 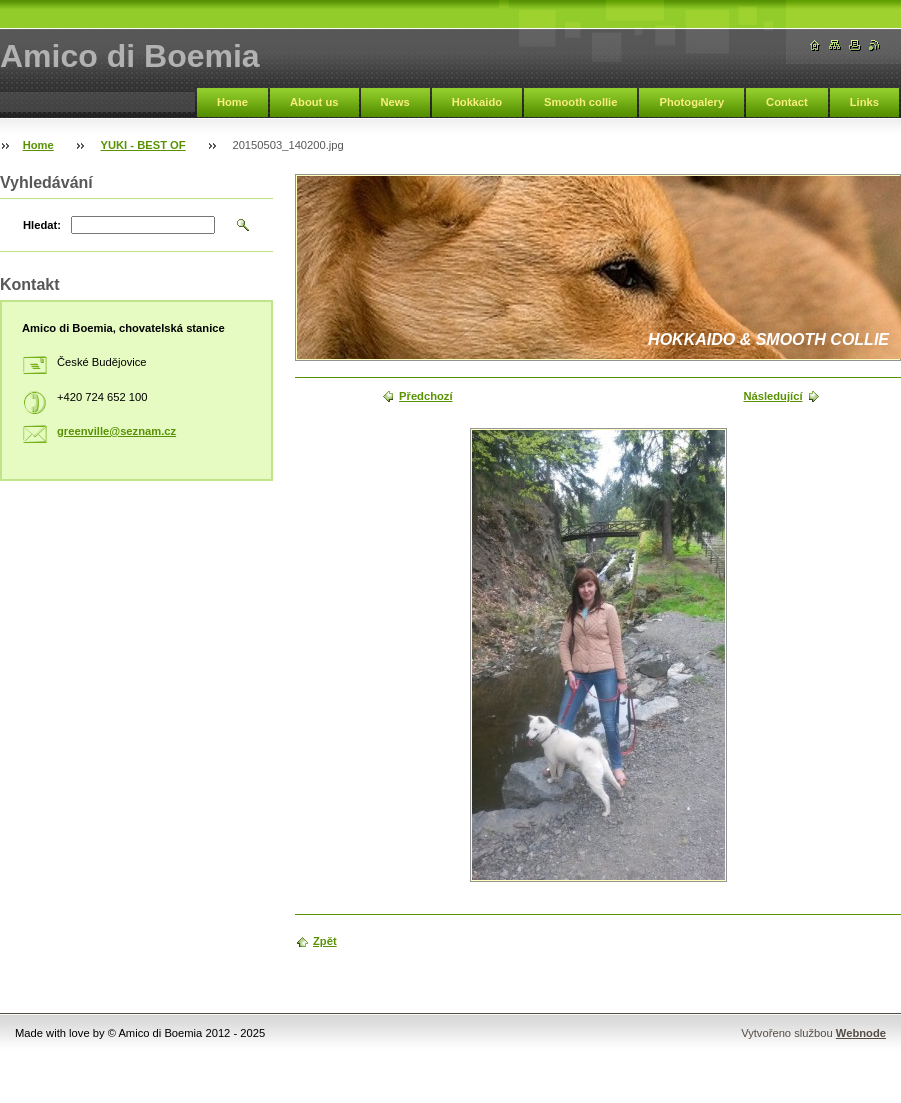 I want to click on Hledat:, so click(x=42, y=225).